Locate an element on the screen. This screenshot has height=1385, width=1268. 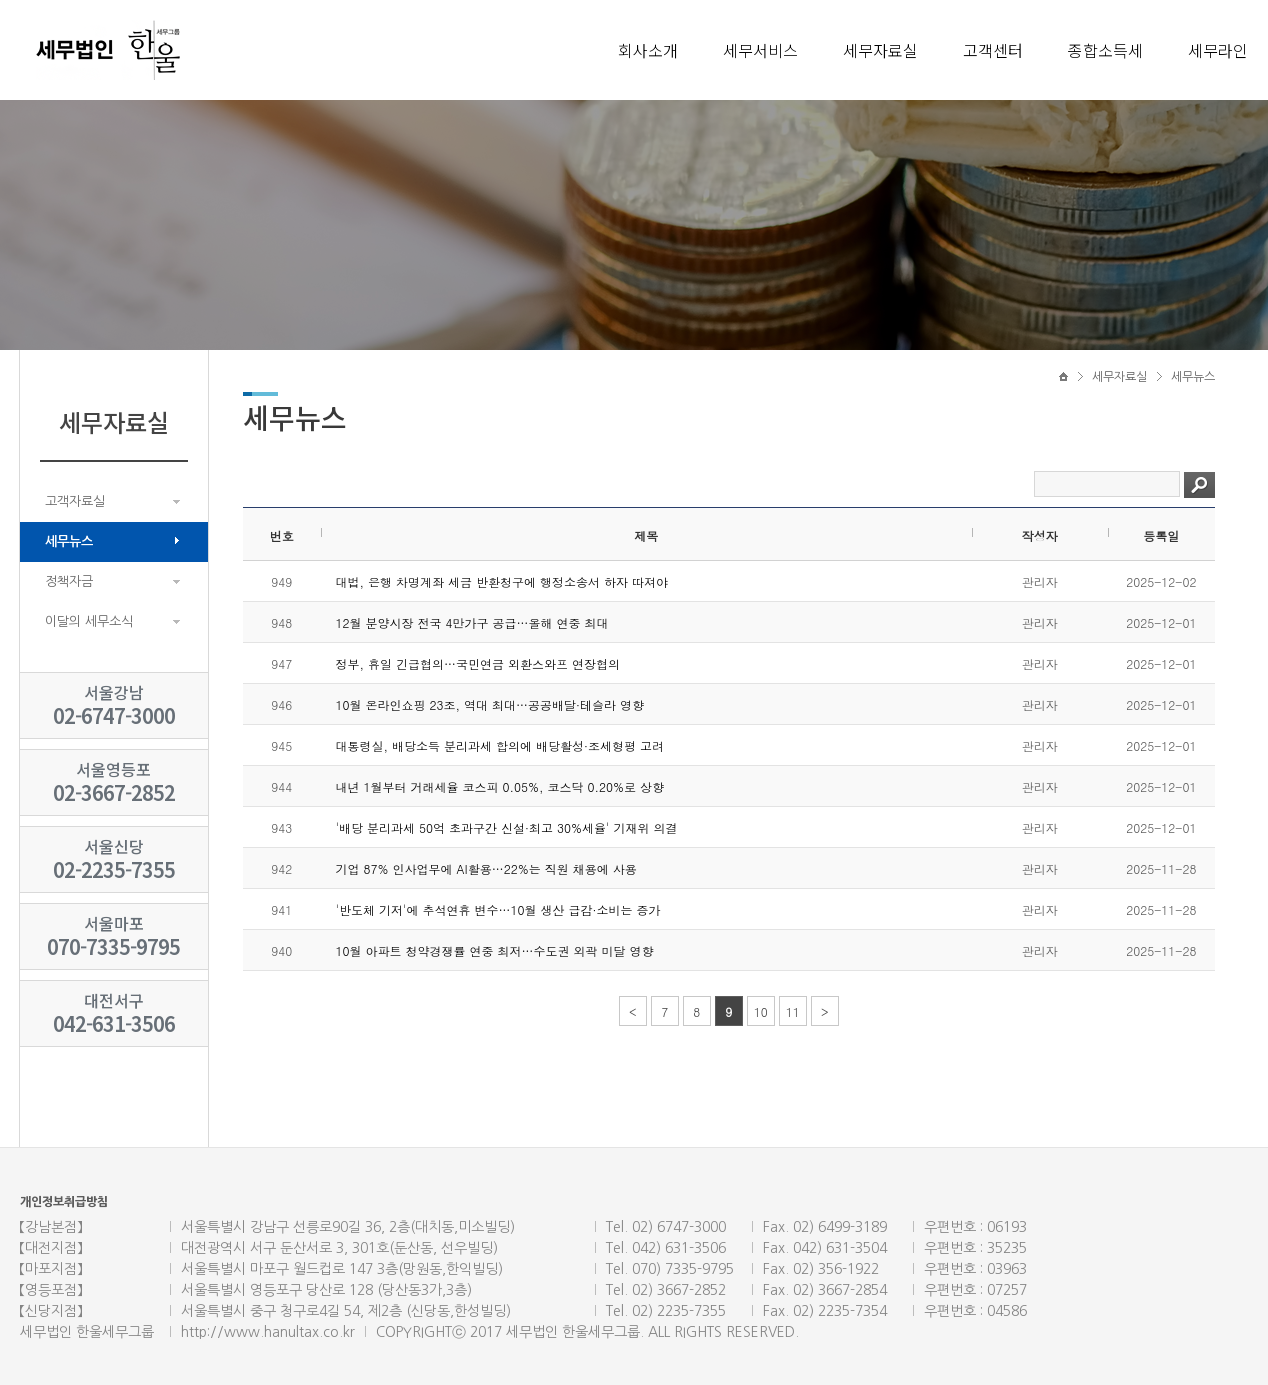
고객센터 is located at coordinates (993, 50).